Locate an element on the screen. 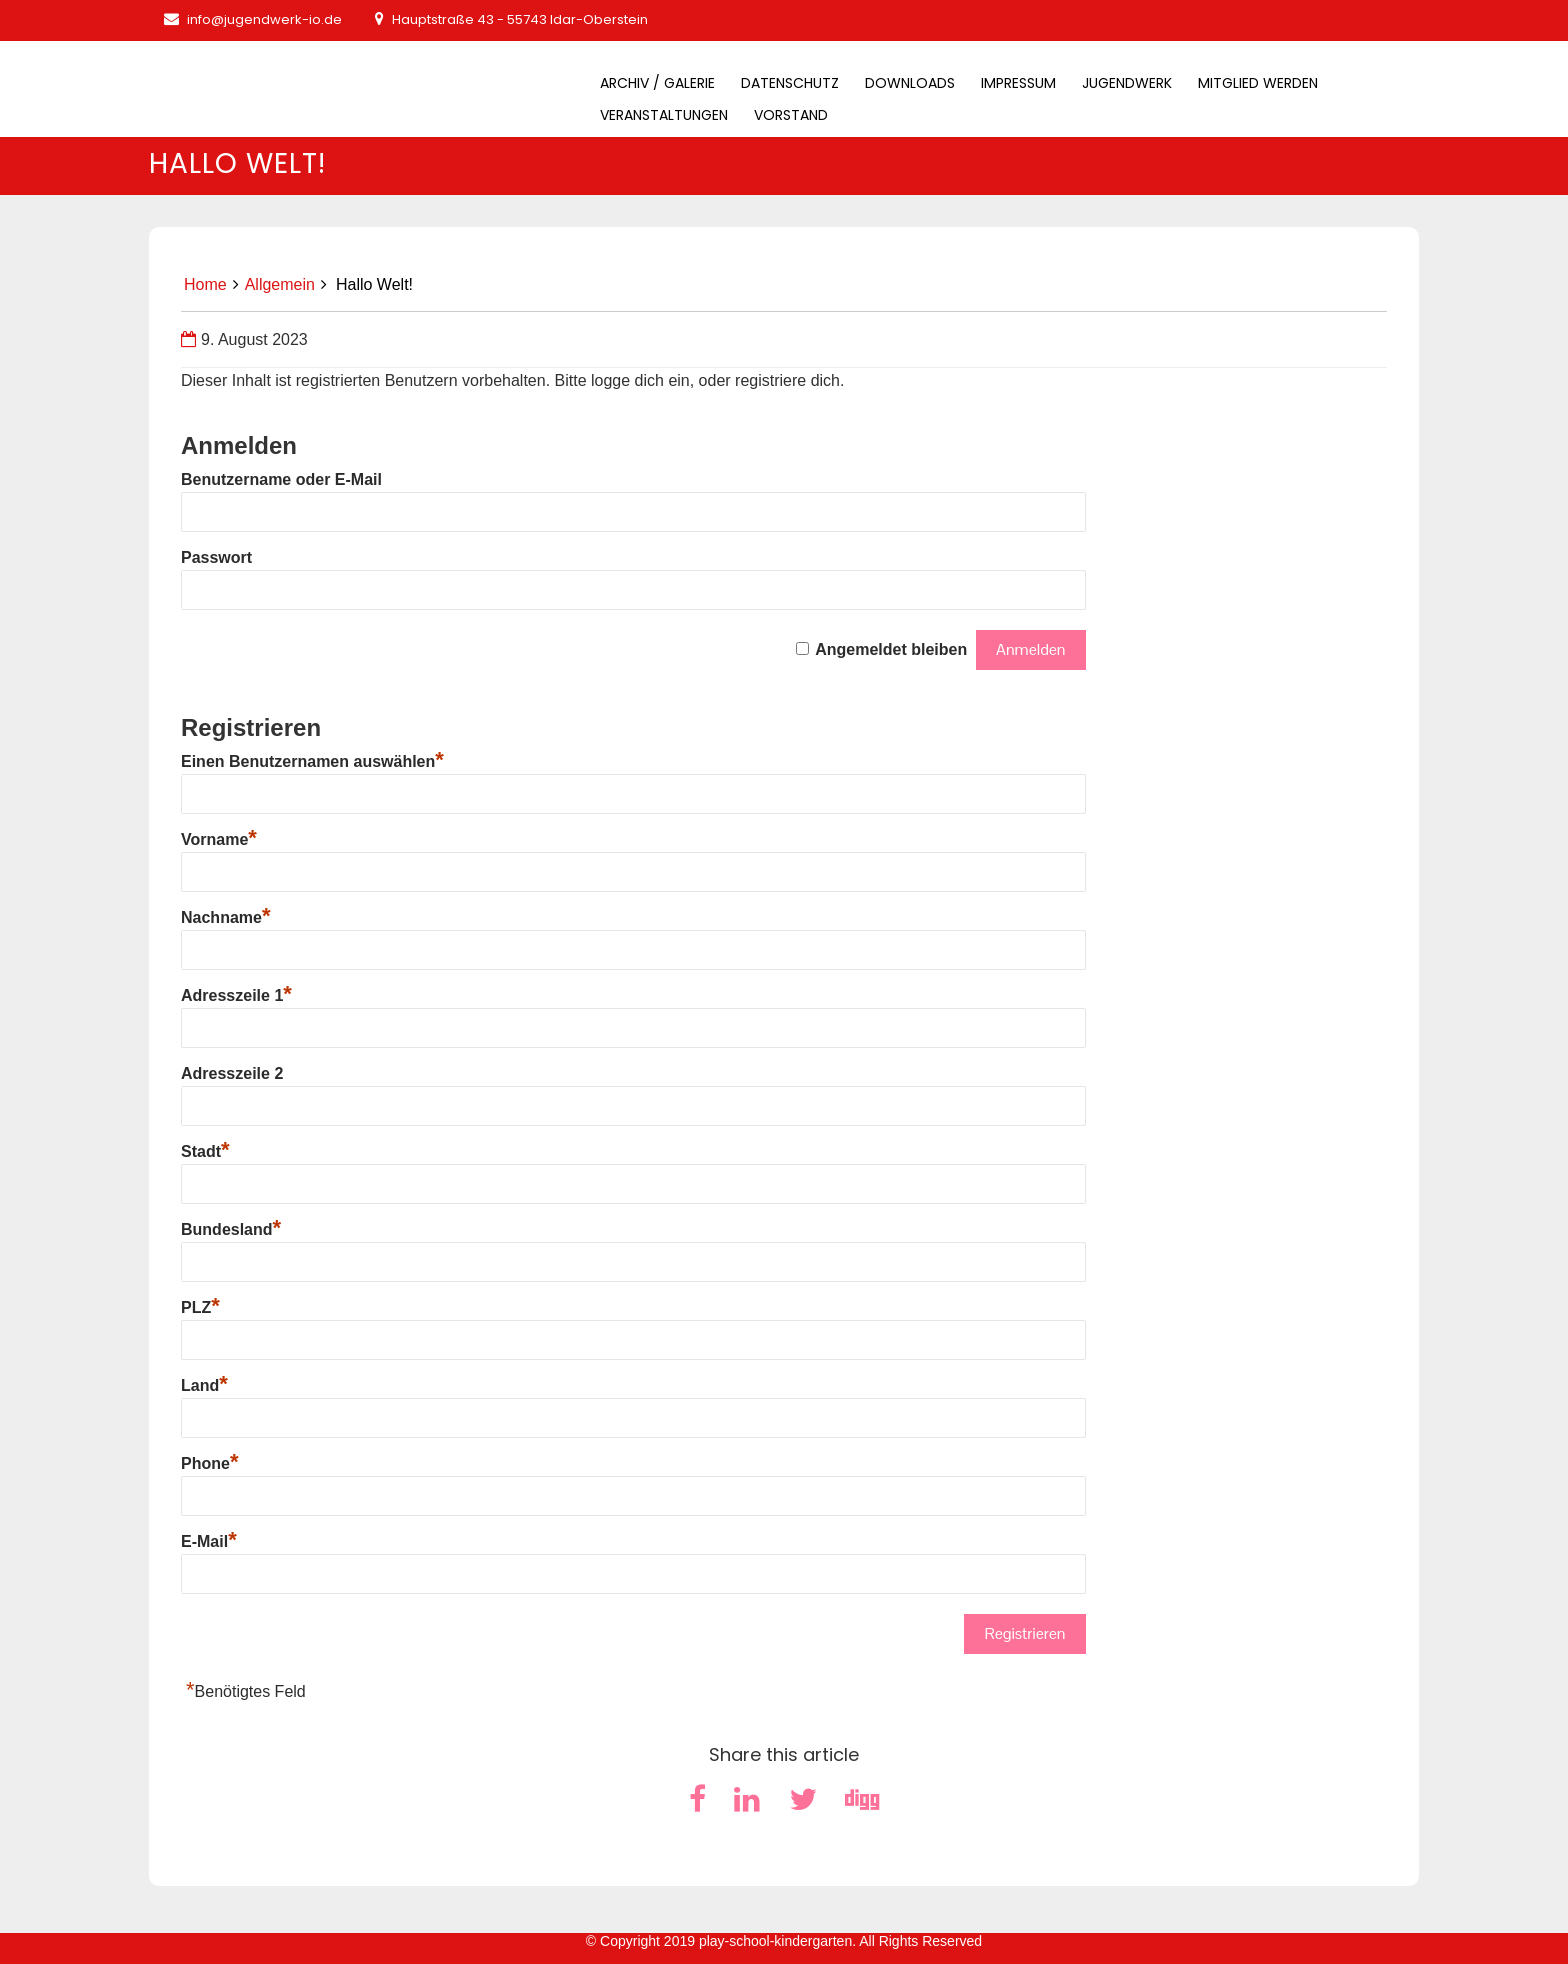  Jugendwerk is located at coordinates (1127, 83).